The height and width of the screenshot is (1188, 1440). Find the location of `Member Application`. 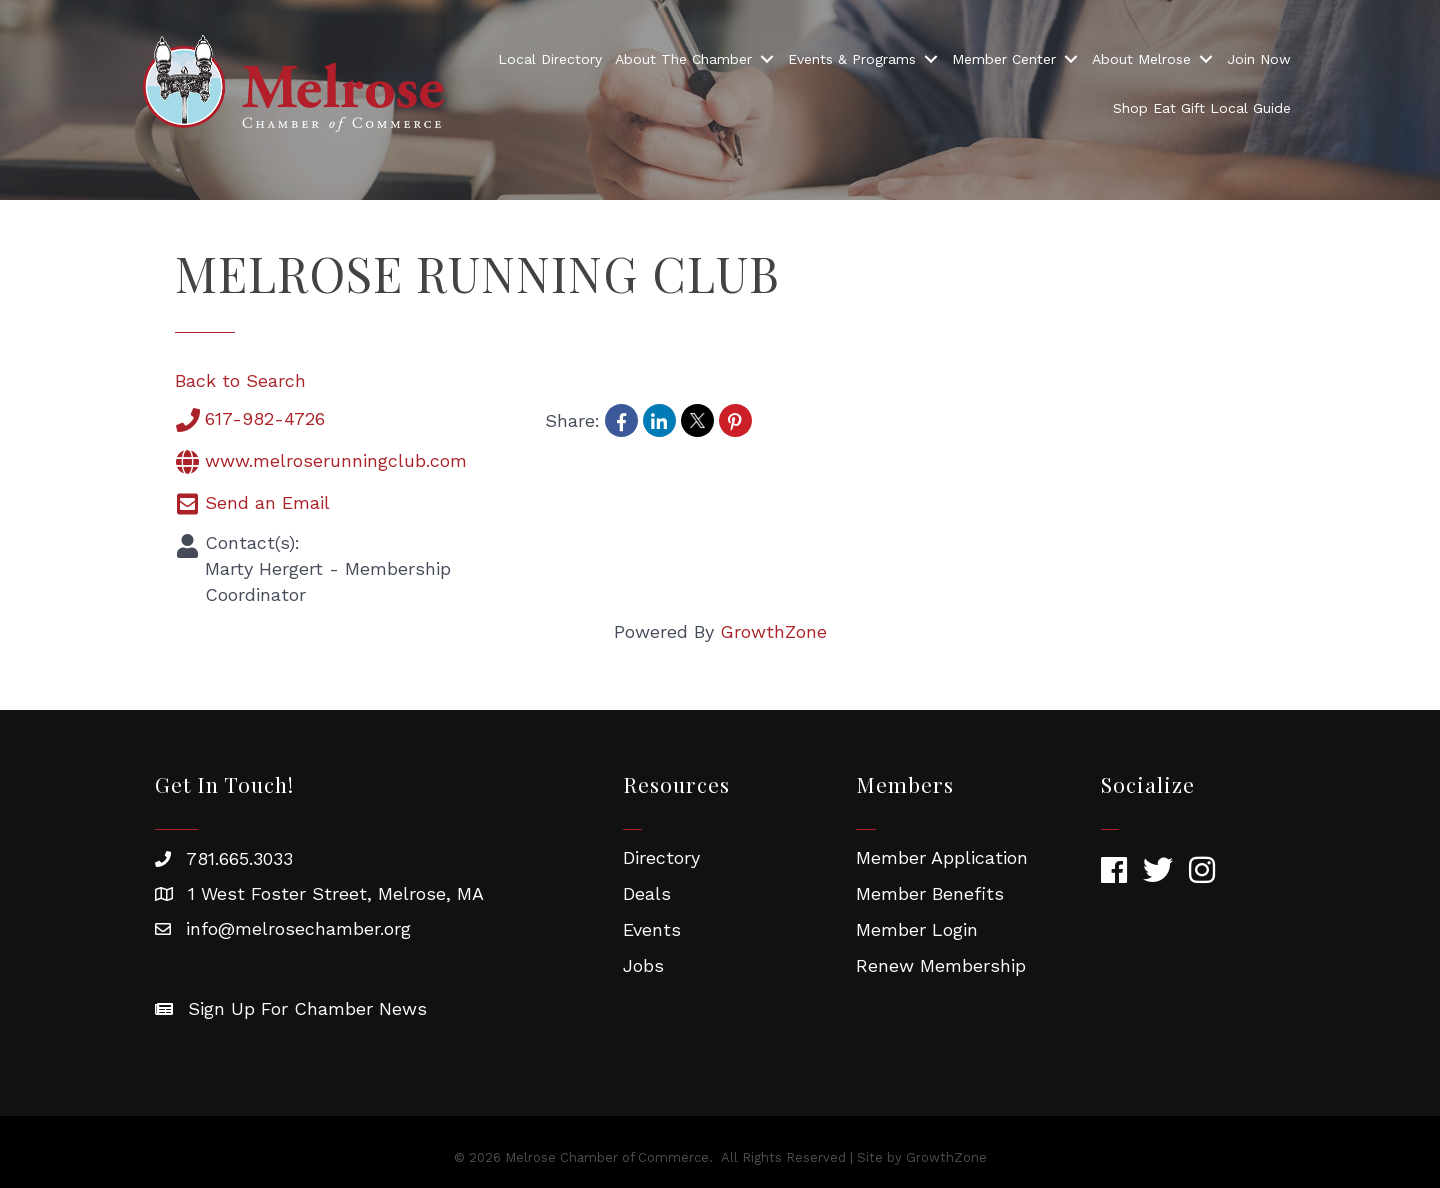

Member Application is located at coordinates (942, 857).